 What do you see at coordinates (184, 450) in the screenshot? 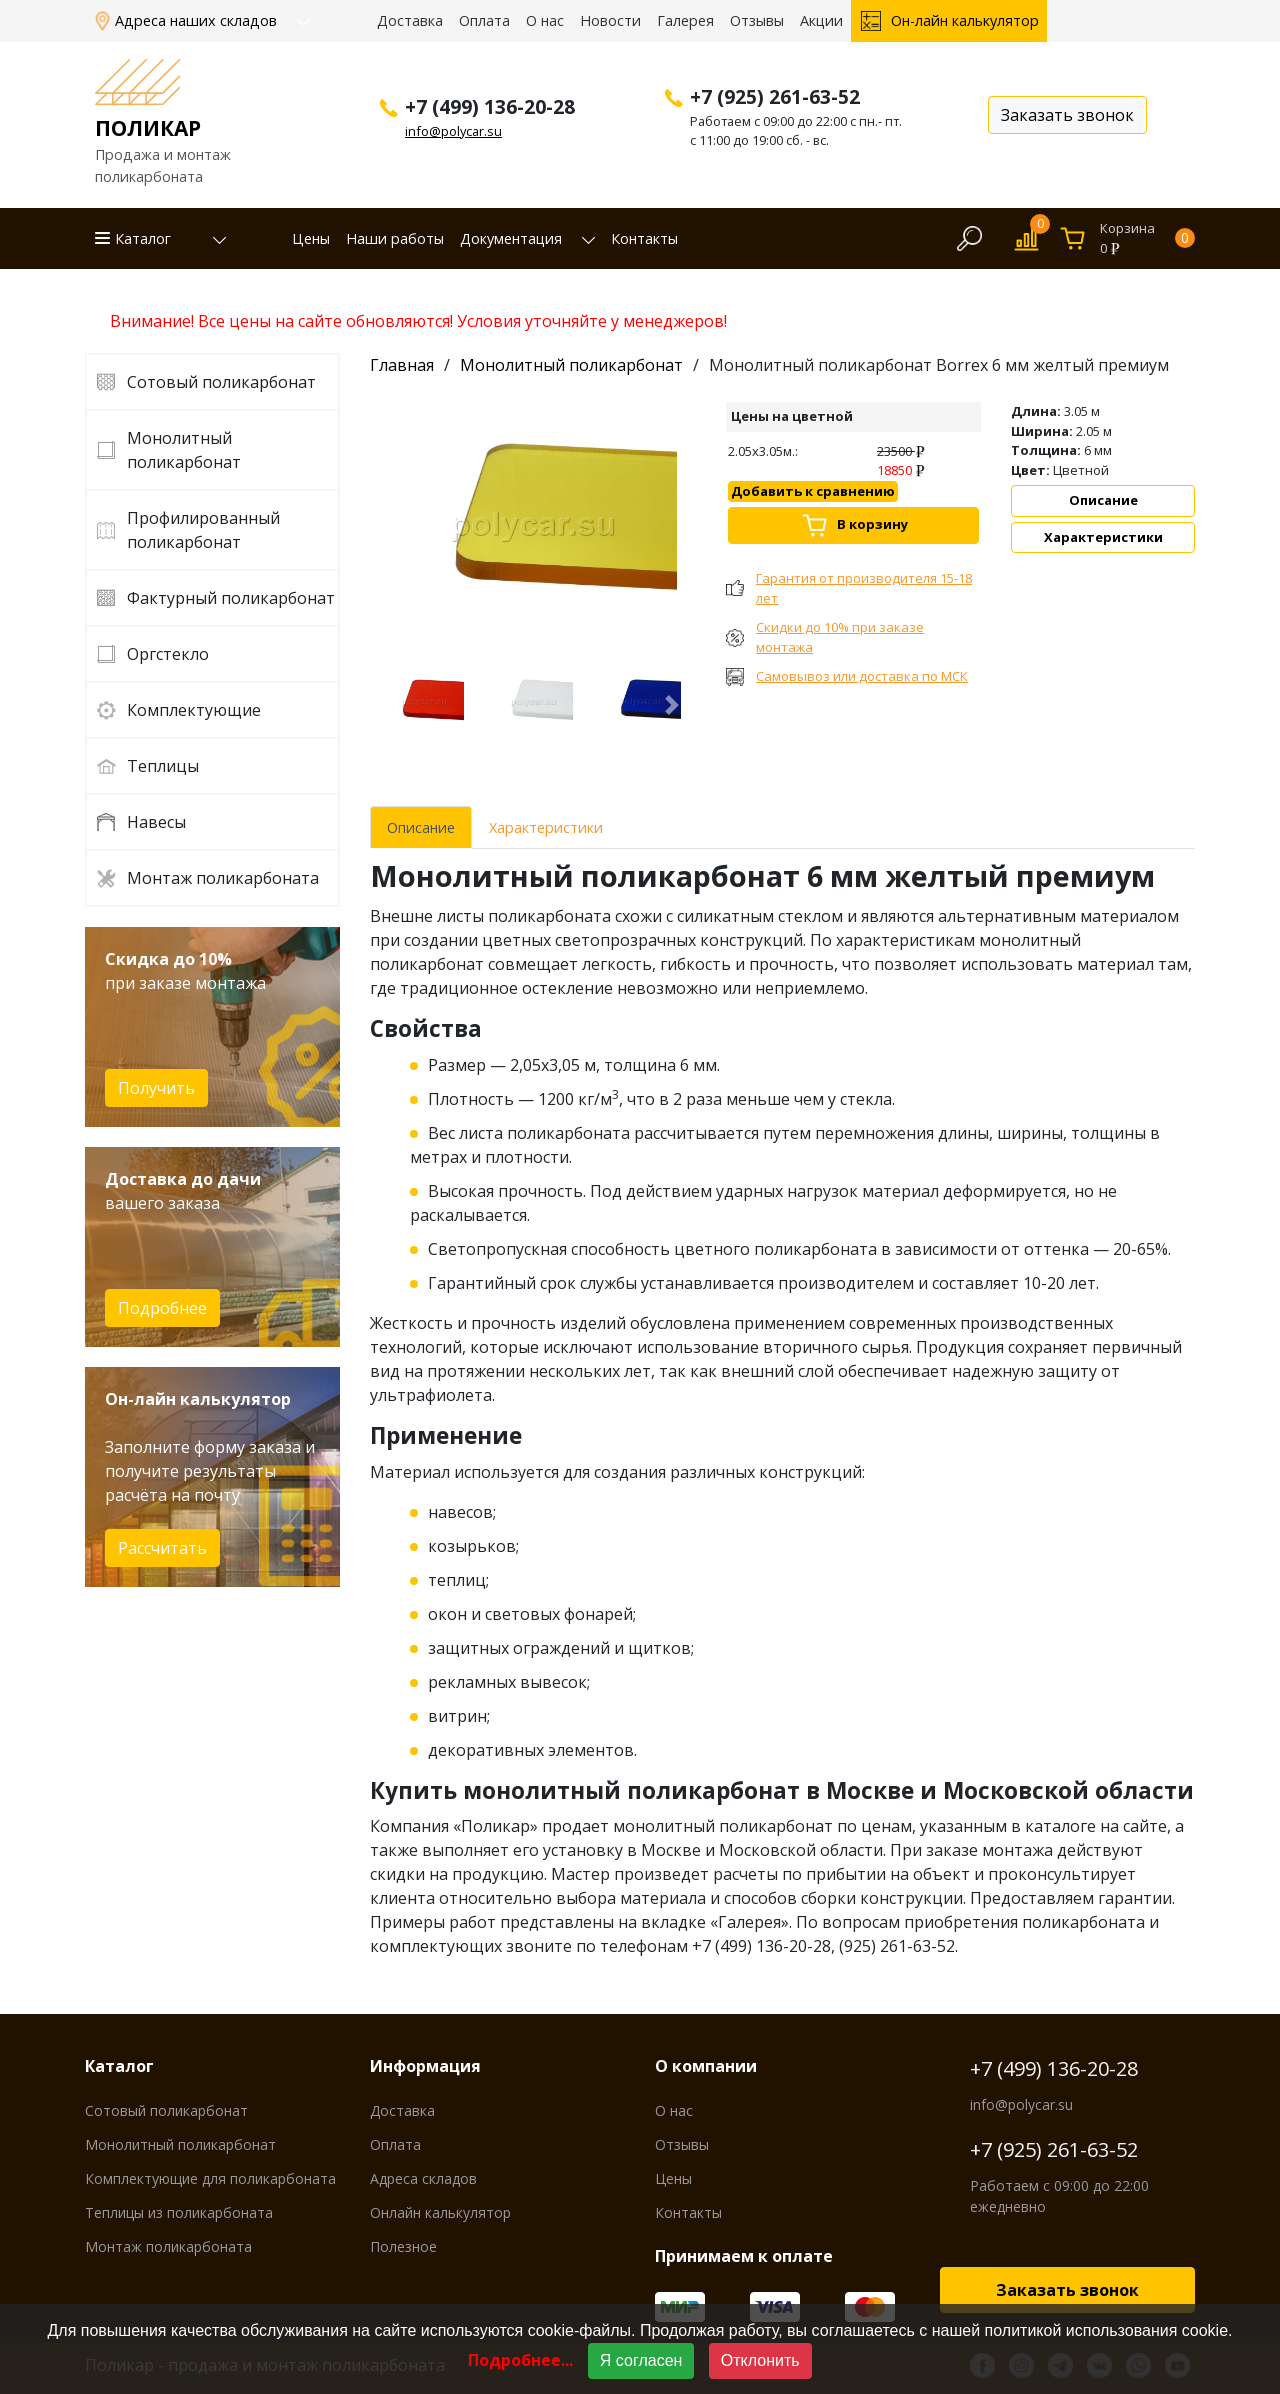
I see `Монолитный поликарбонат` at bounding box center [184, 450].